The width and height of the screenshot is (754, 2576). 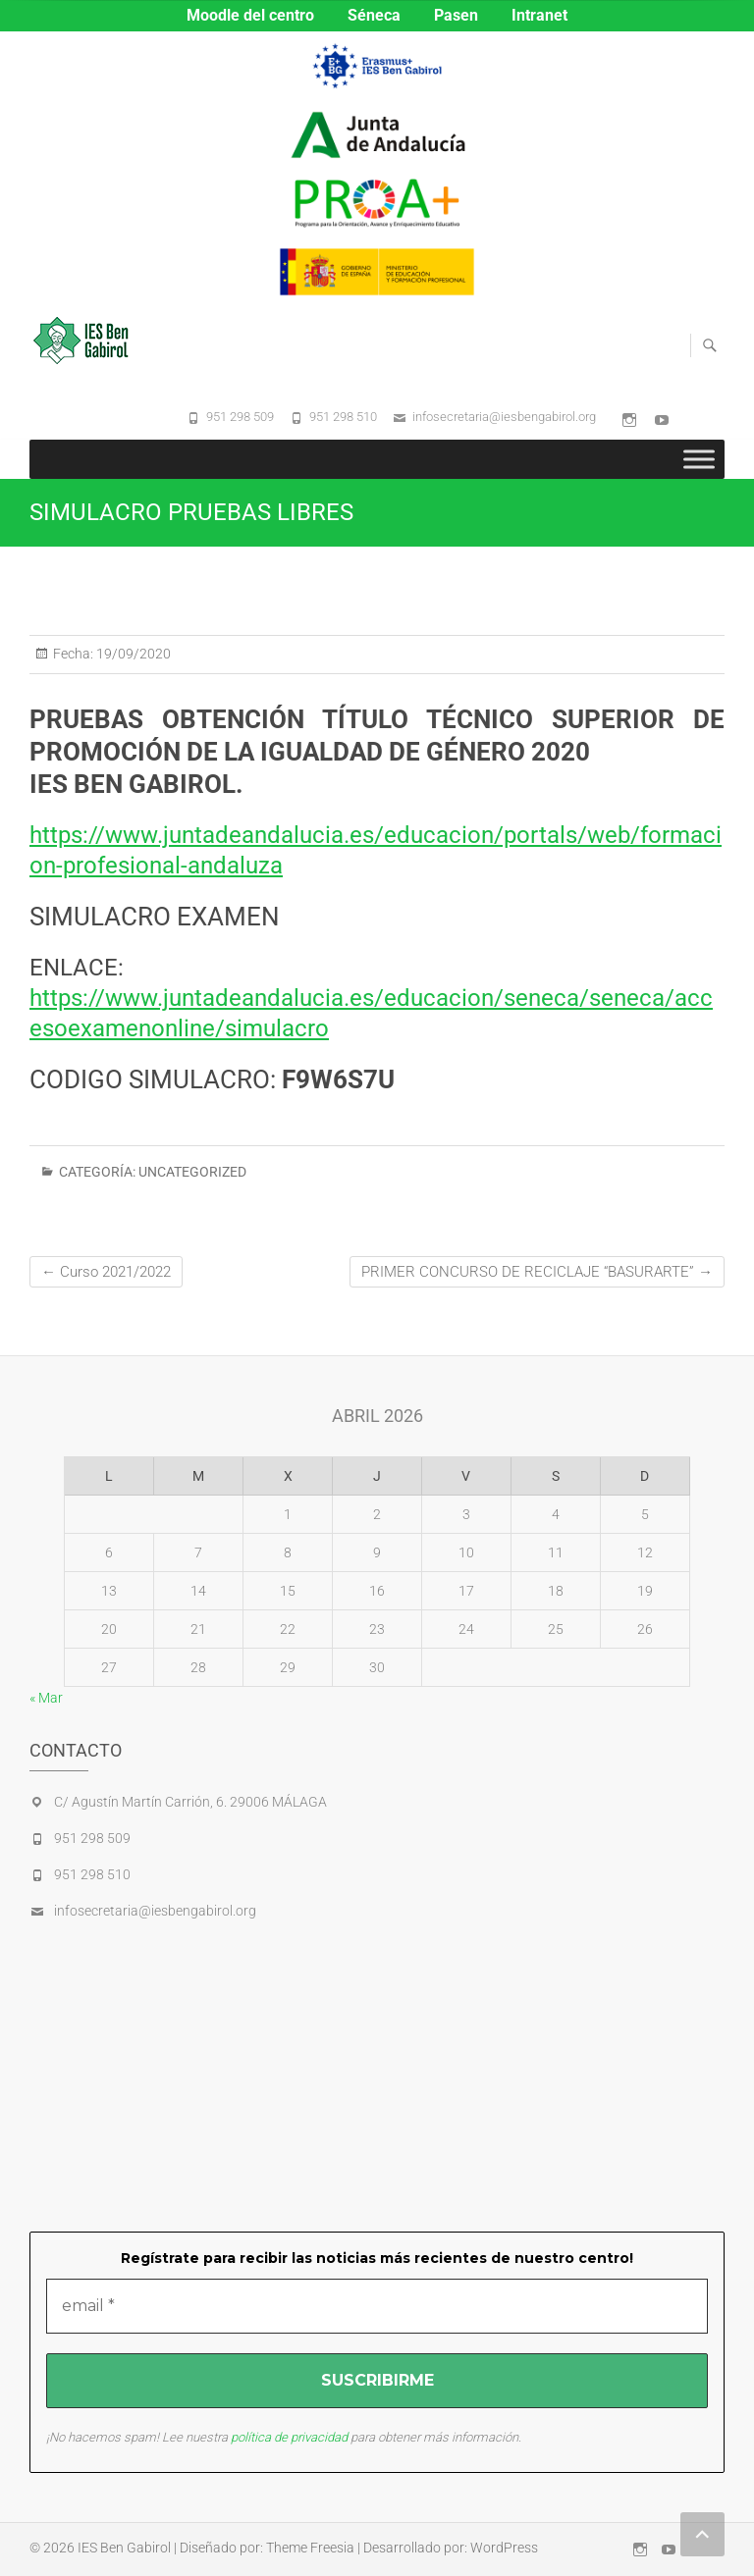 I want to click on C/ Agustín Martín Carrión, 6. 29006 MÁLAGA, so click(x=190, y=1802).